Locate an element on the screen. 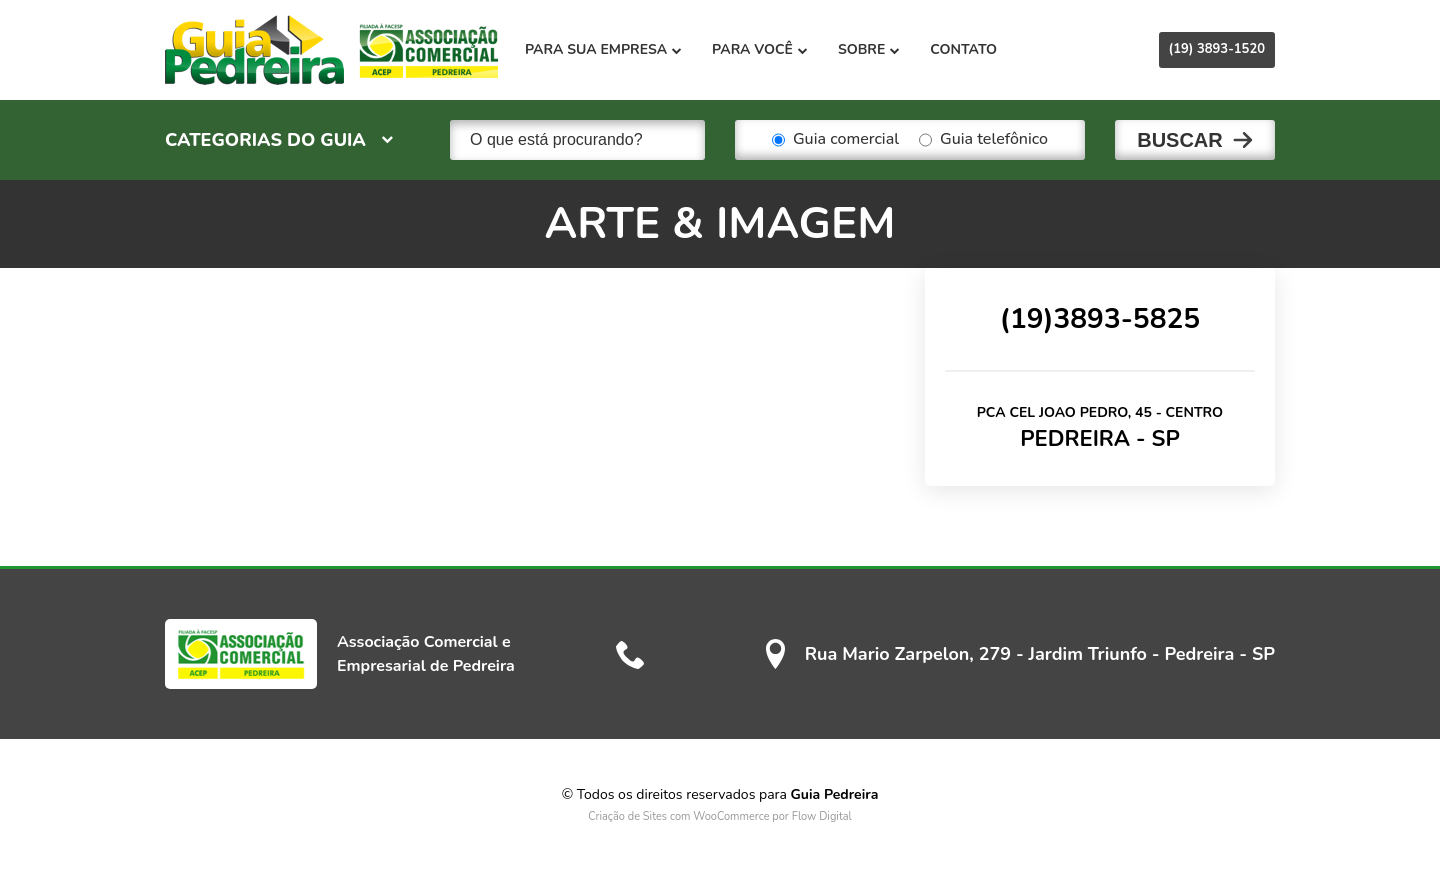  (19)3893-5825 is located at coordinates (1100, 319).